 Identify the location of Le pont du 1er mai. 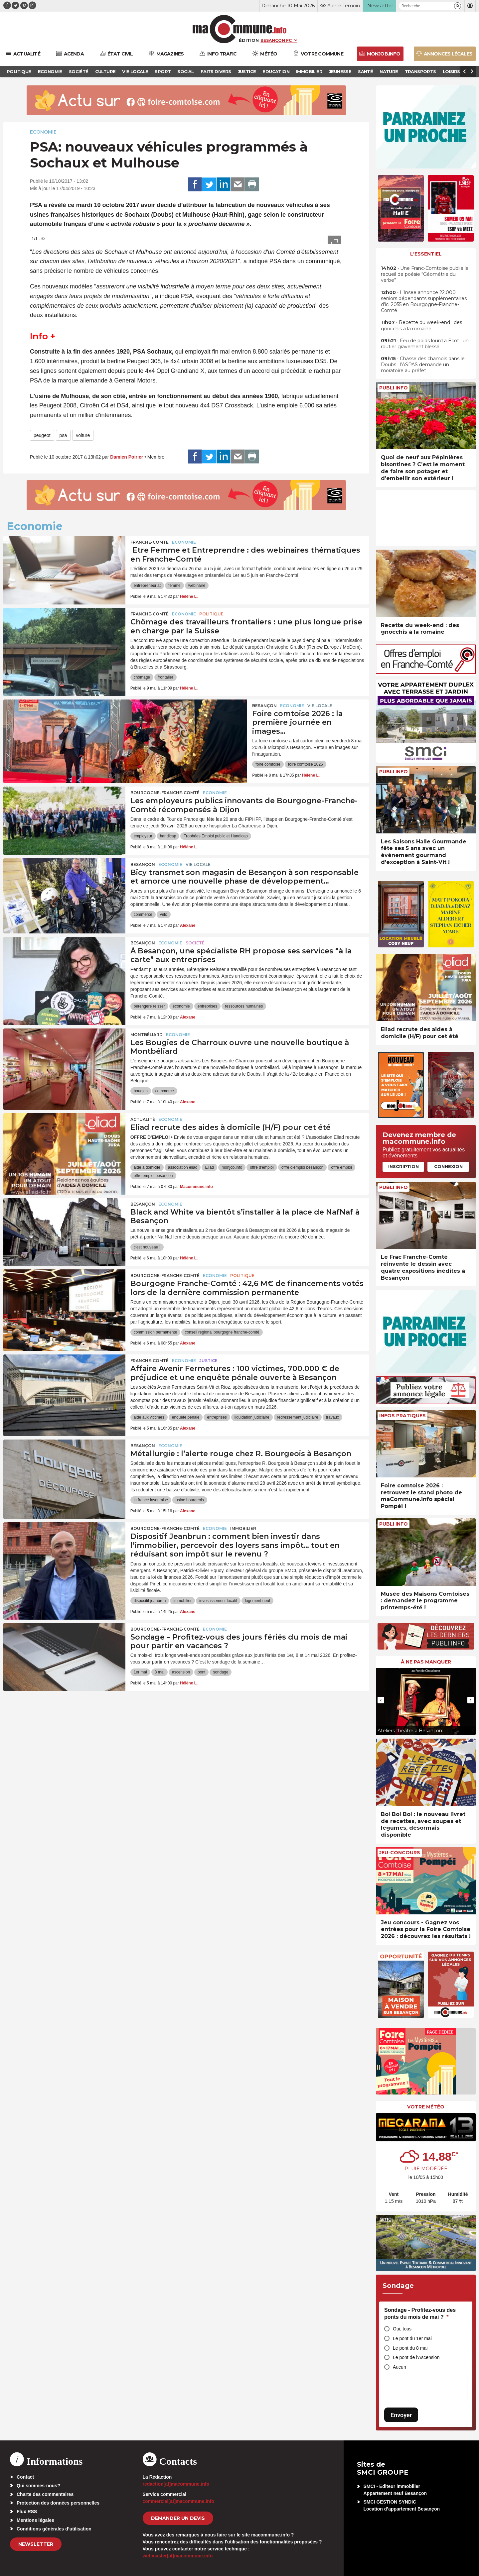
(412, 2338).